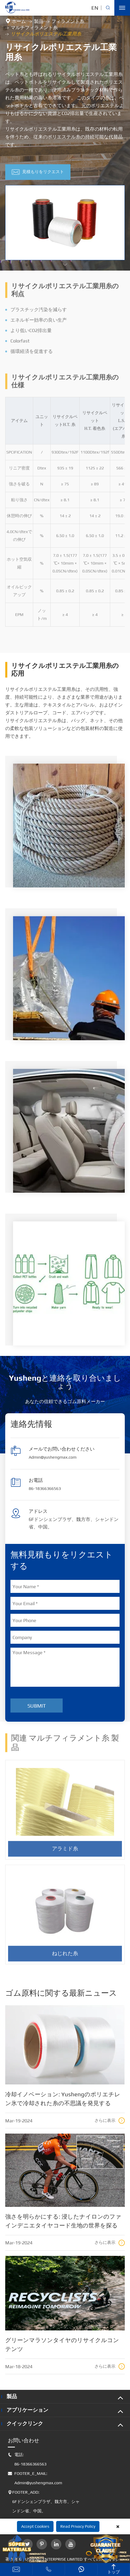  What do you see at coordinates (19, 21) in the screenshot?
I see `ホーム` at bounding box center [19, 21].